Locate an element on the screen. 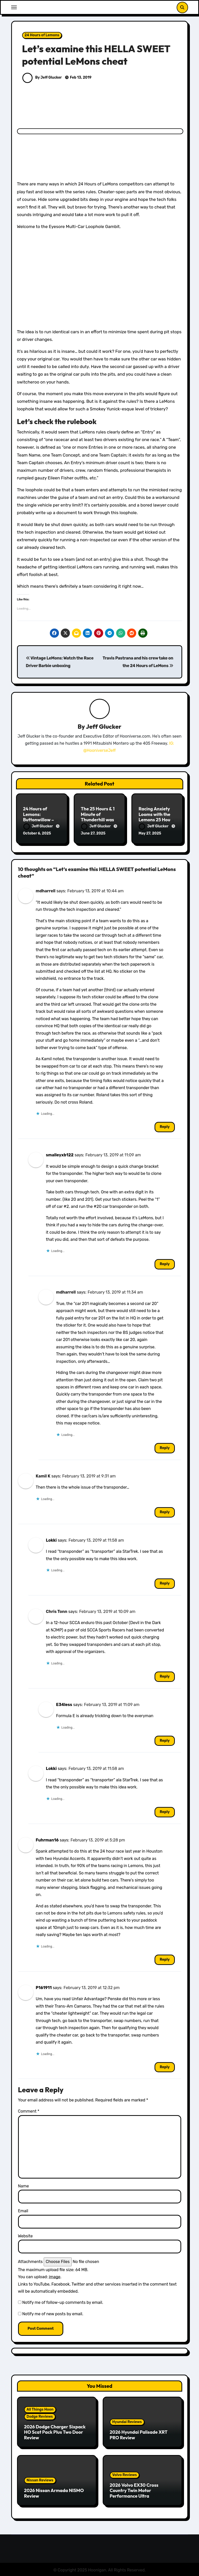 Image resolution: width=199 pixels, height=2576 pixels. 2026 Volvo EX30 Cross Country Twin Motor Performance Ultra is located at coordinates (134, 2488).